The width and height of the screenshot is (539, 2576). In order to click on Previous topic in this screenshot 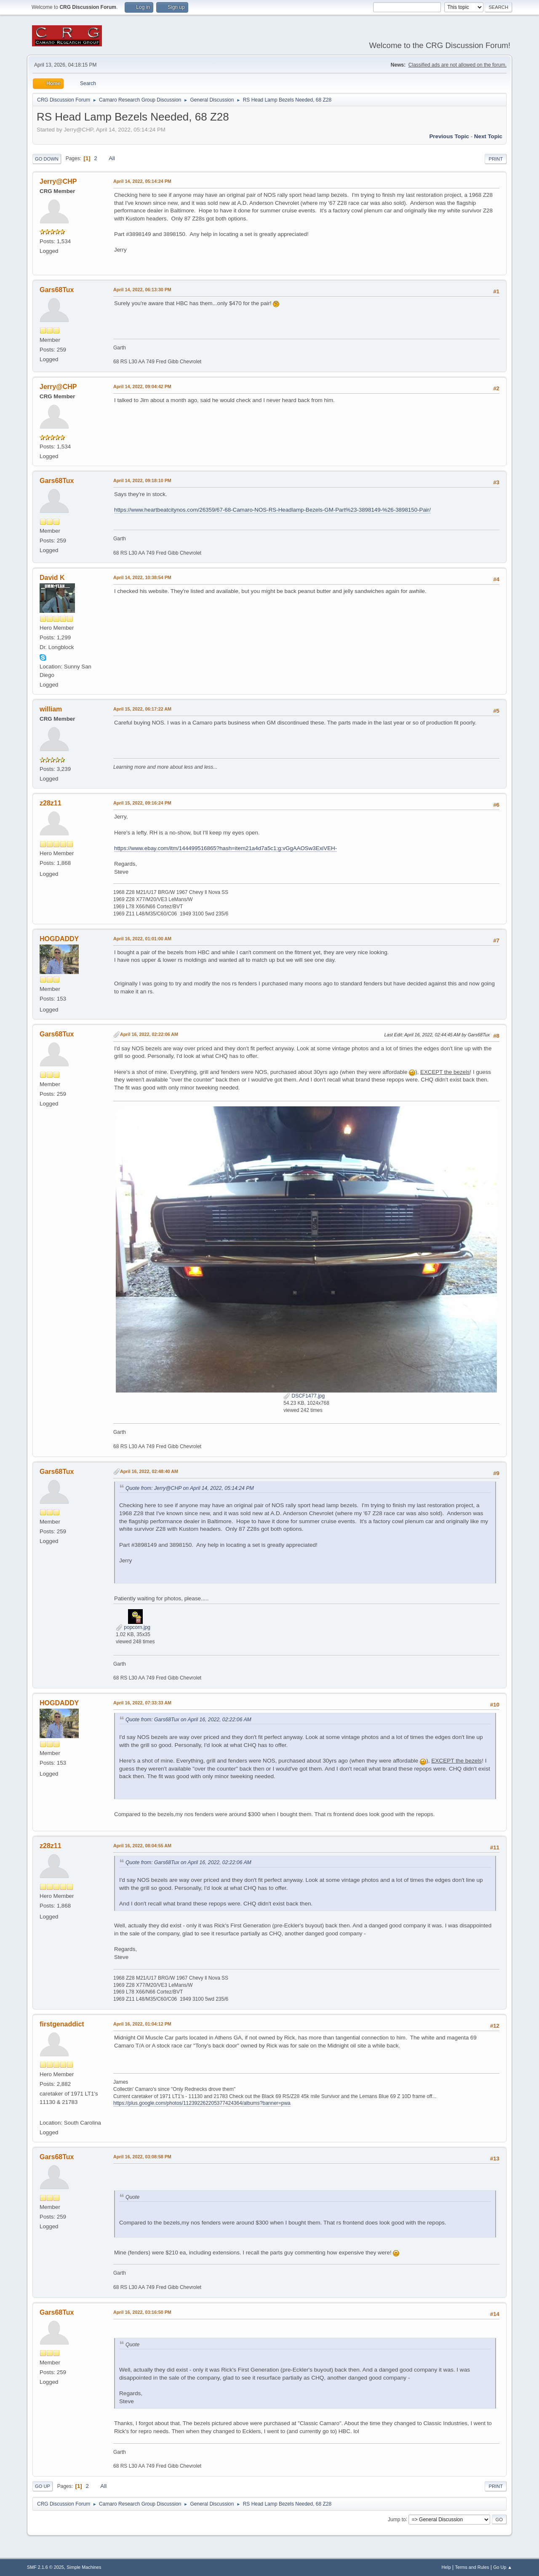, I will do `click(449, 136)`.